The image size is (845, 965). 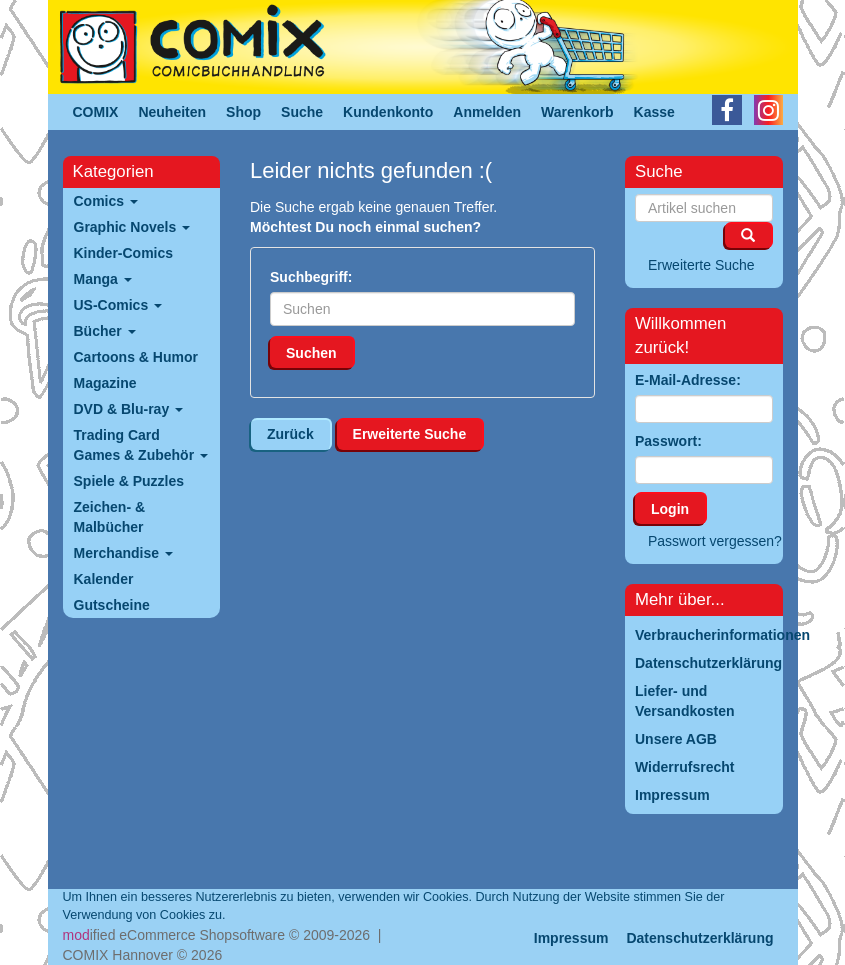 I want to click on Kasse, so click(x=654, y=112).